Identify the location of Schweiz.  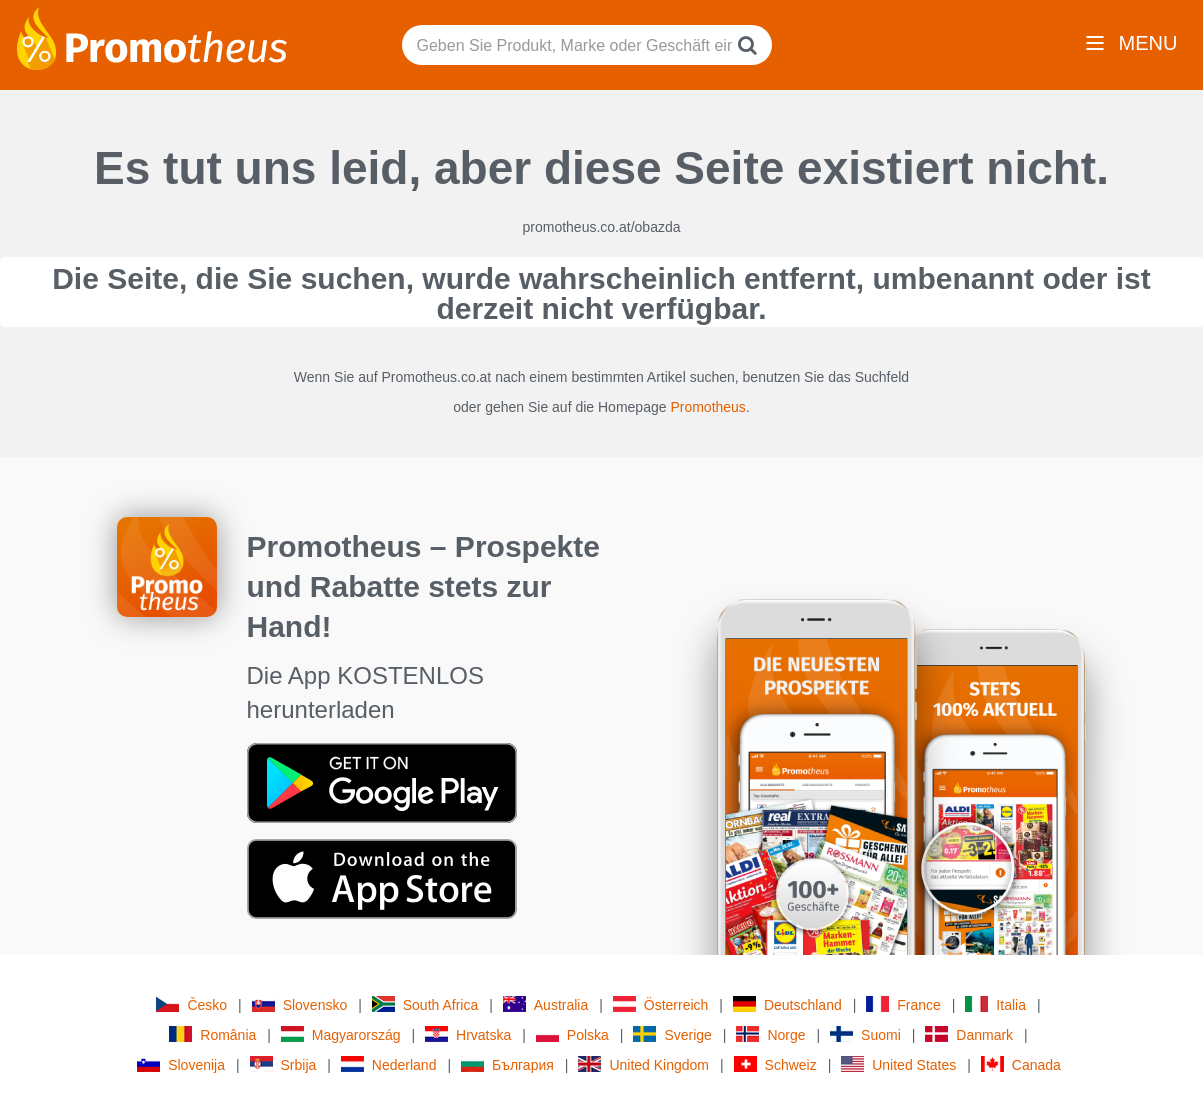
(775, 1064).